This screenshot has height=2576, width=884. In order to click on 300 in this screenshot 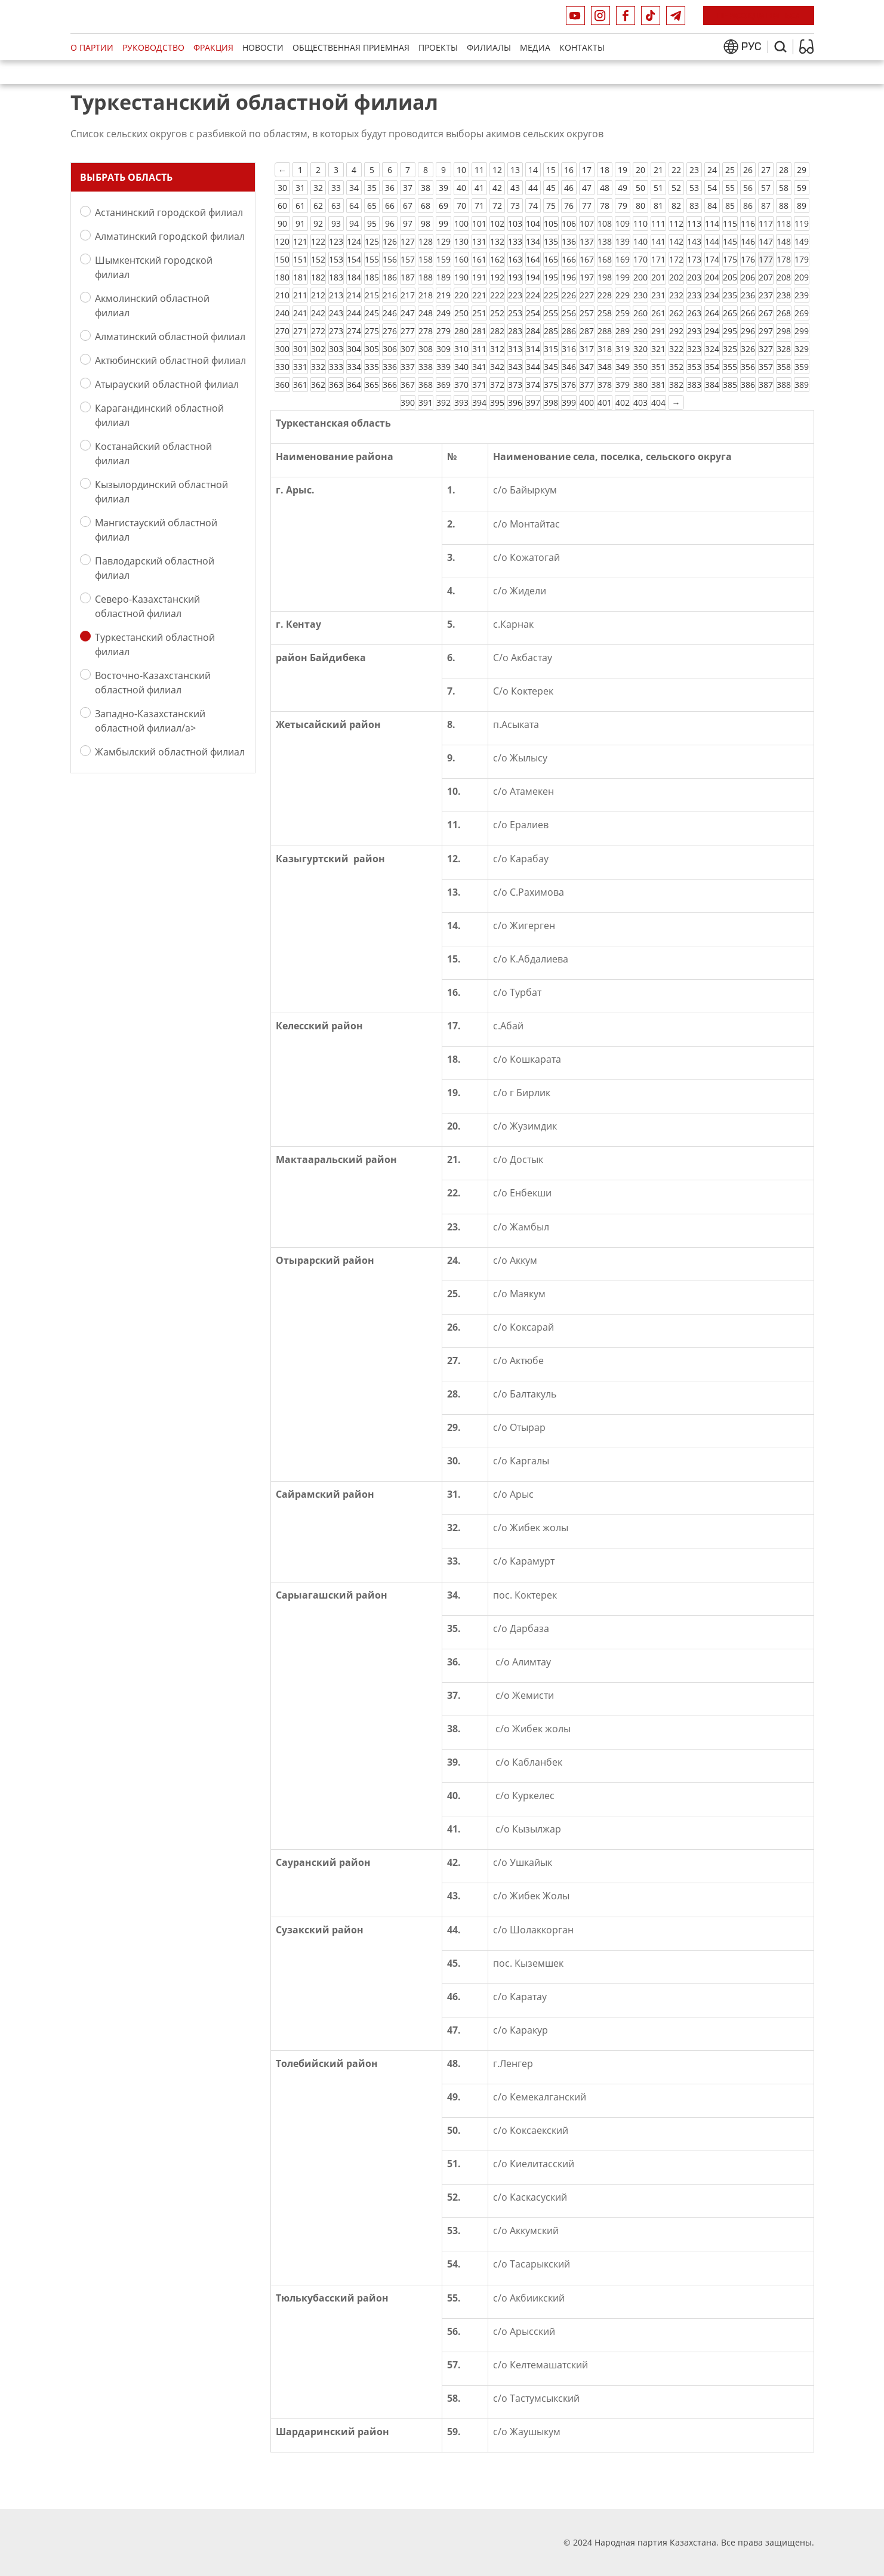, I will do `click(282, 348)`.